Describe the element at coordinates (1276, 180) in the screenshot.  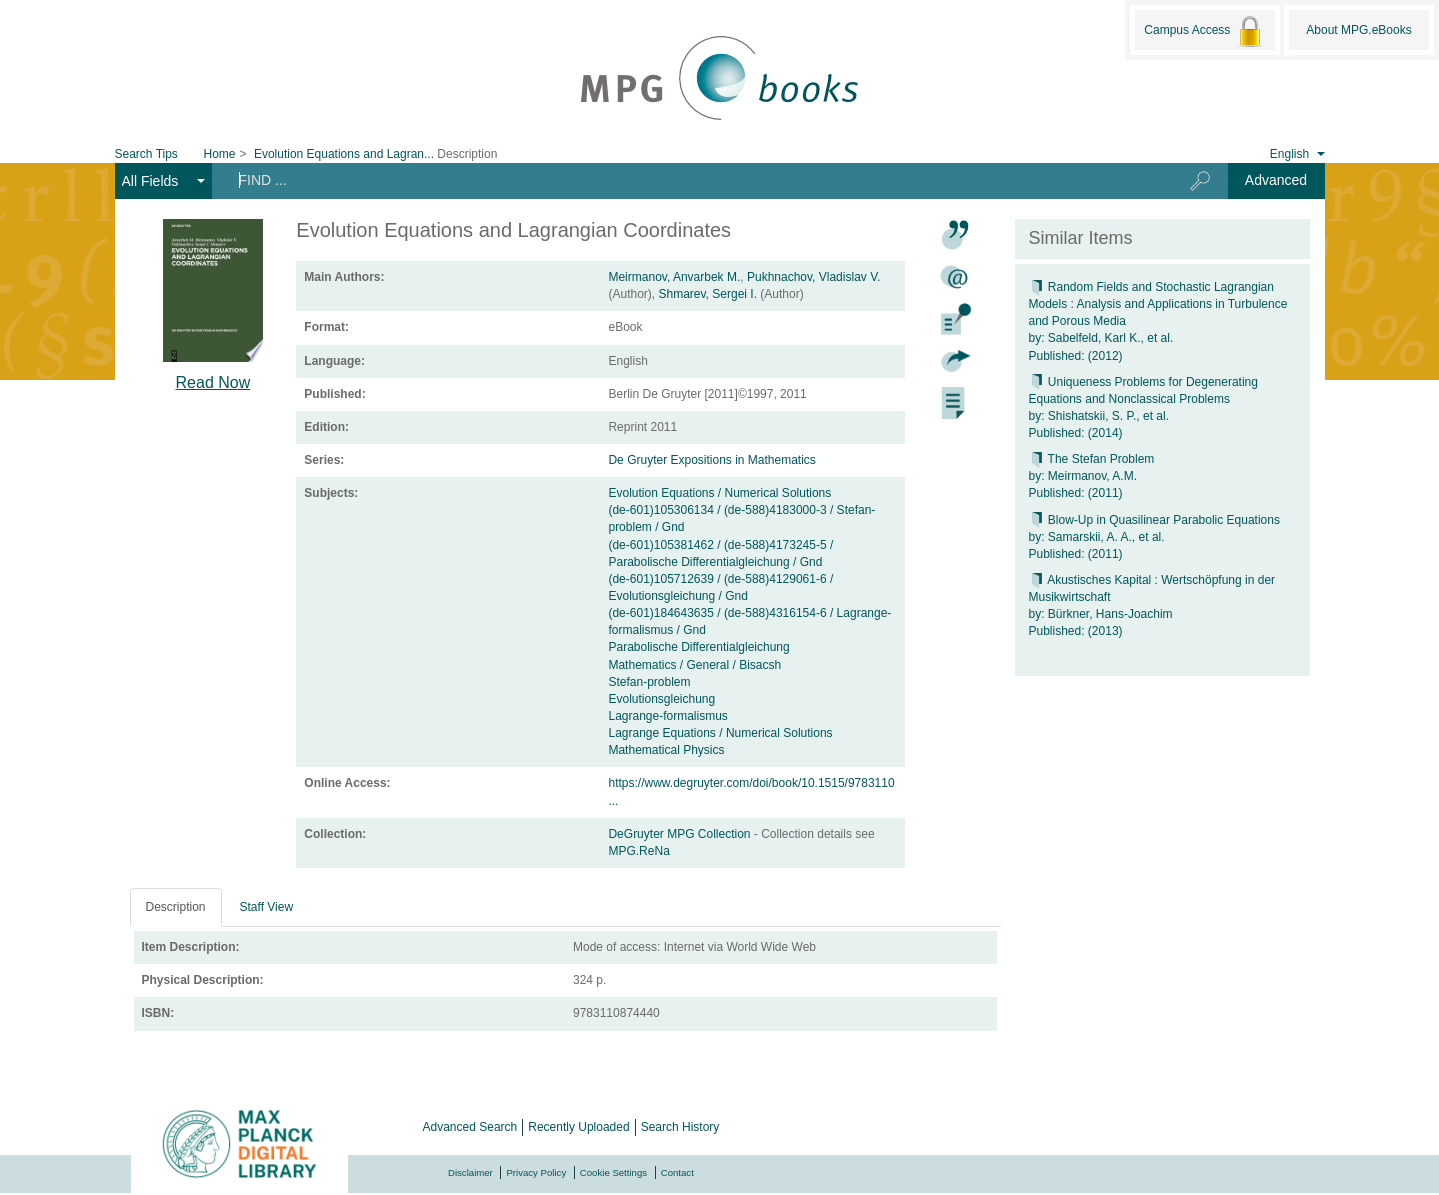
I see `Advanced` at that location.